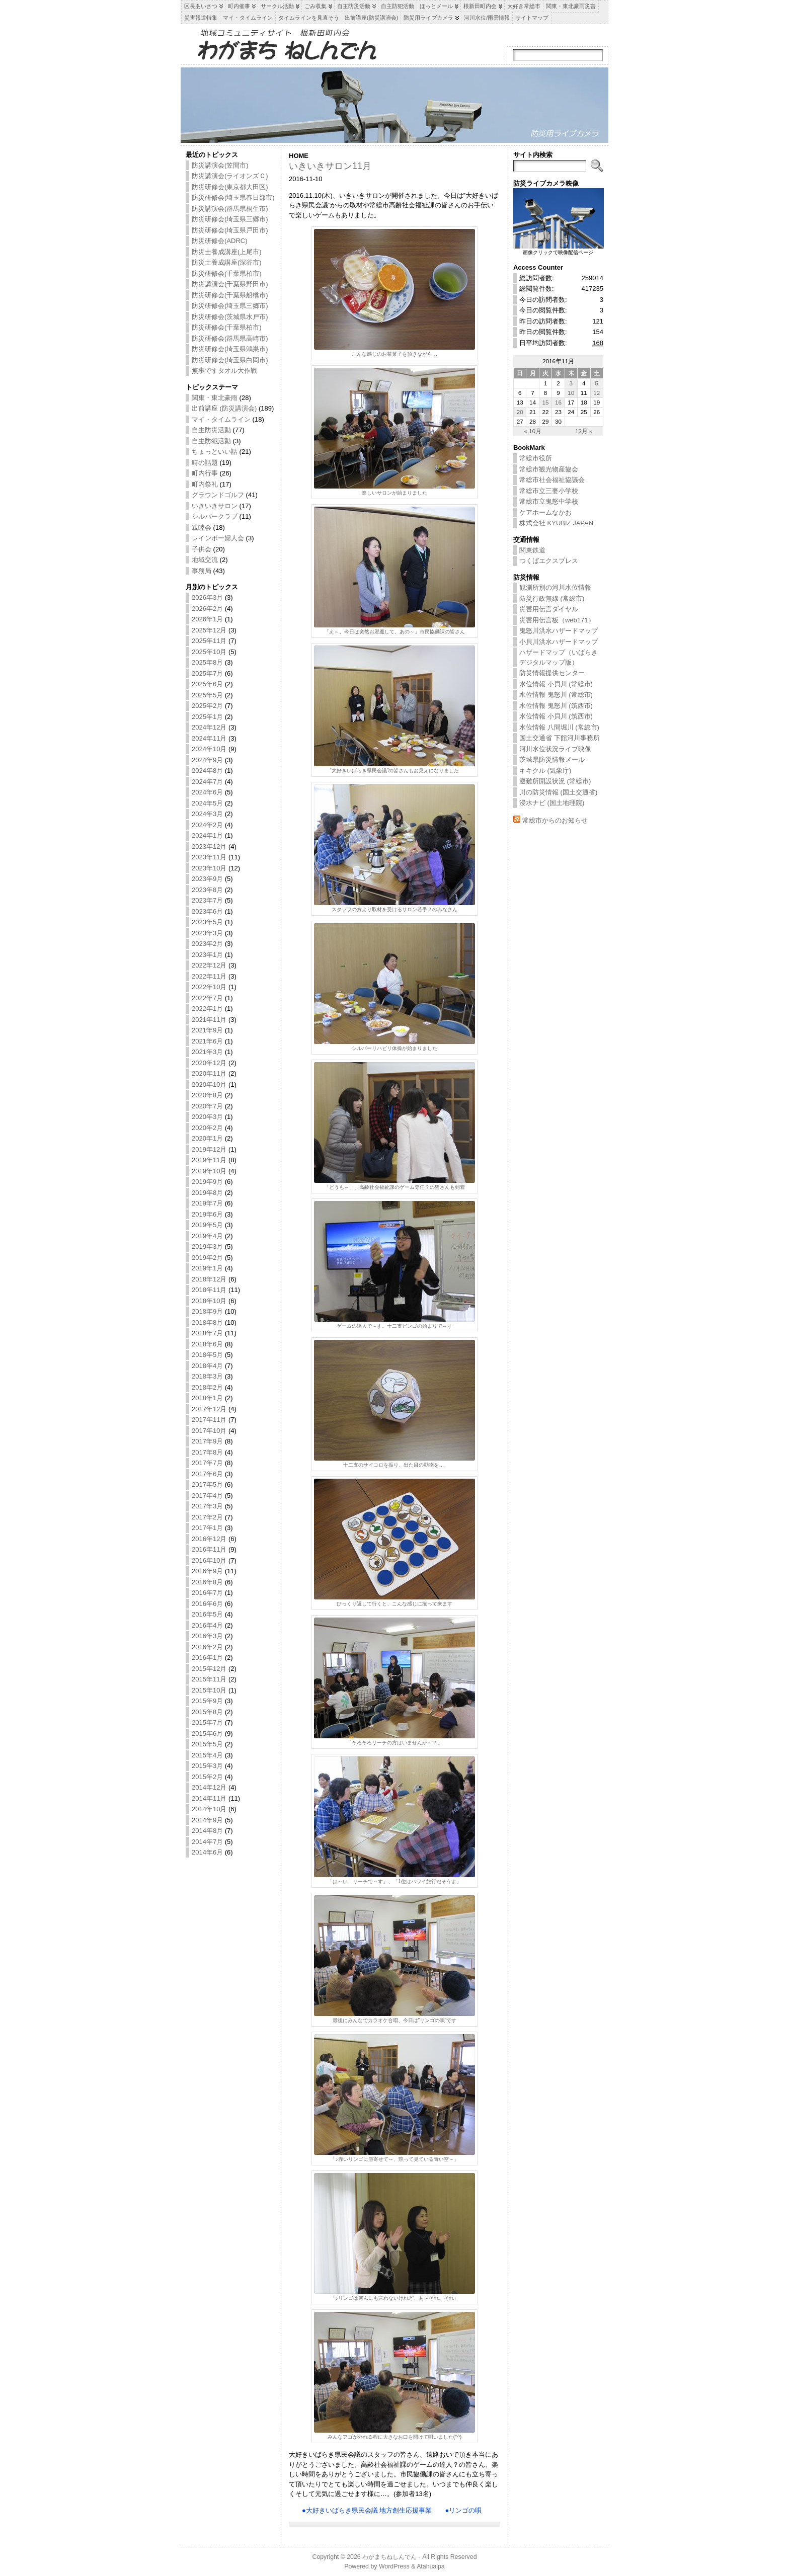  I want to click on 防災士養成講座(深谷市), so click(227, 262).